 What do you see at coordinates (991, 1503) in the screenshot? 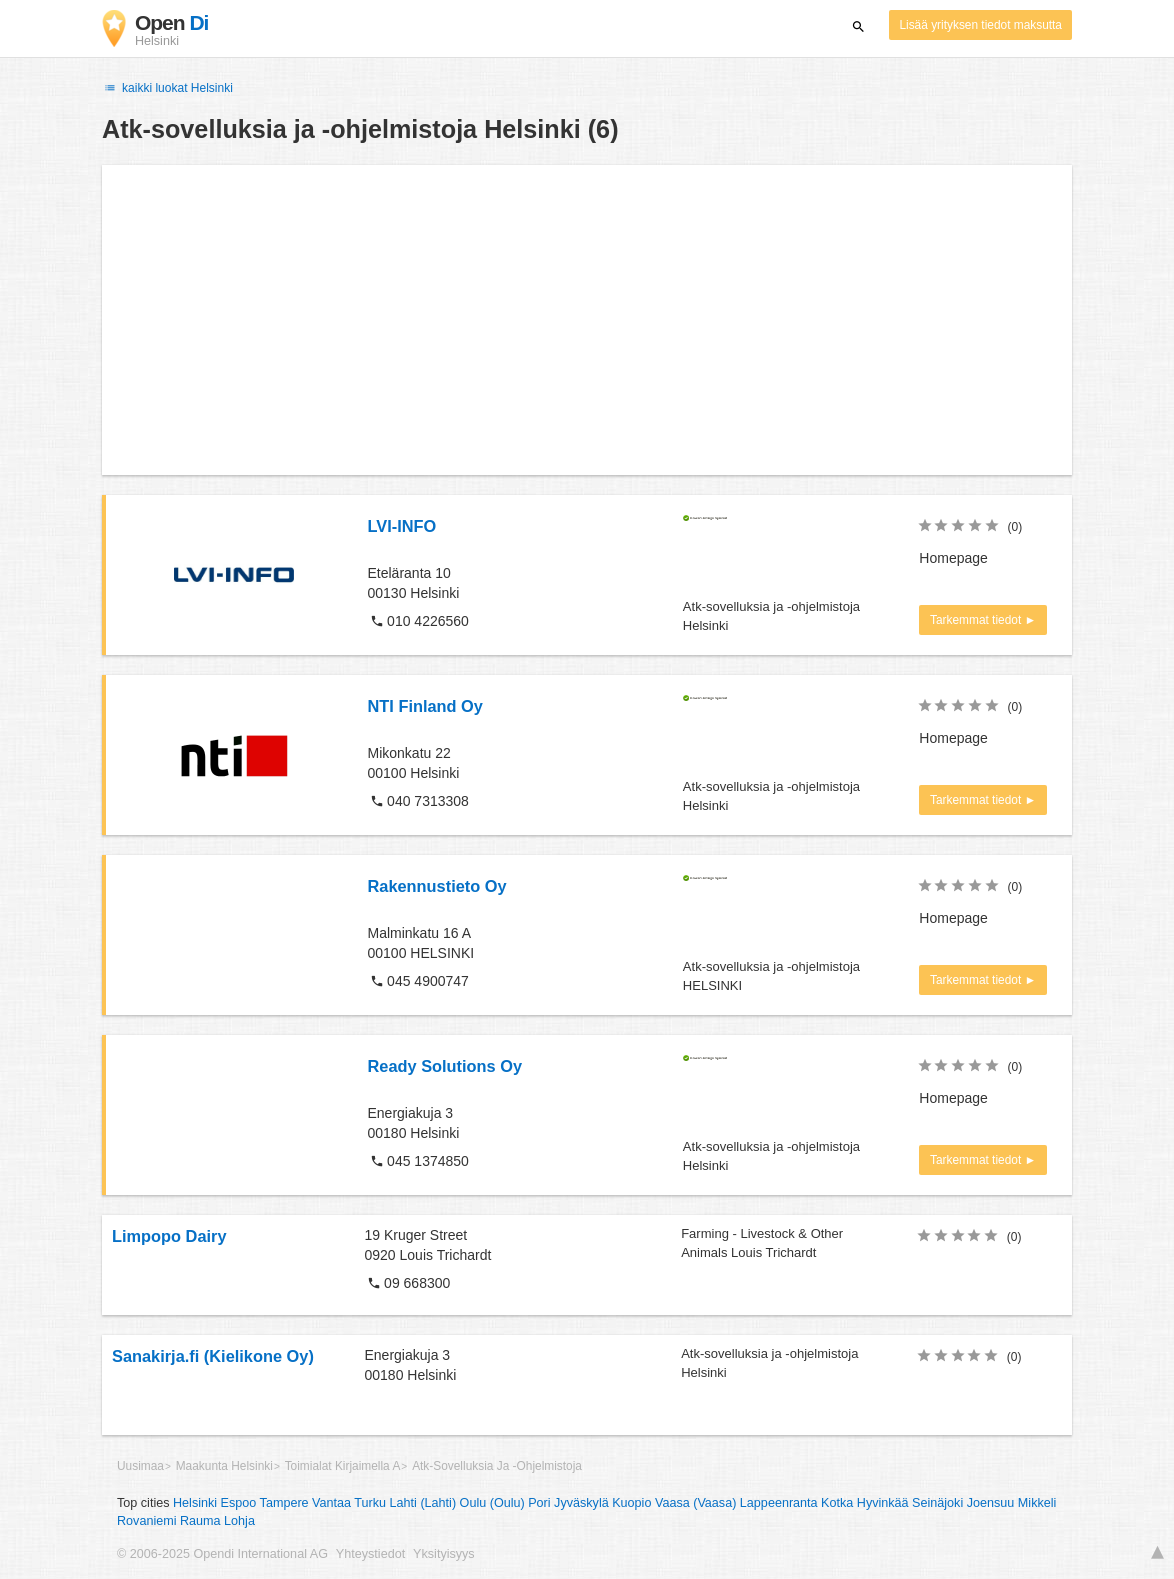
I see `Joensuu` at bounding box center [991, 1503].